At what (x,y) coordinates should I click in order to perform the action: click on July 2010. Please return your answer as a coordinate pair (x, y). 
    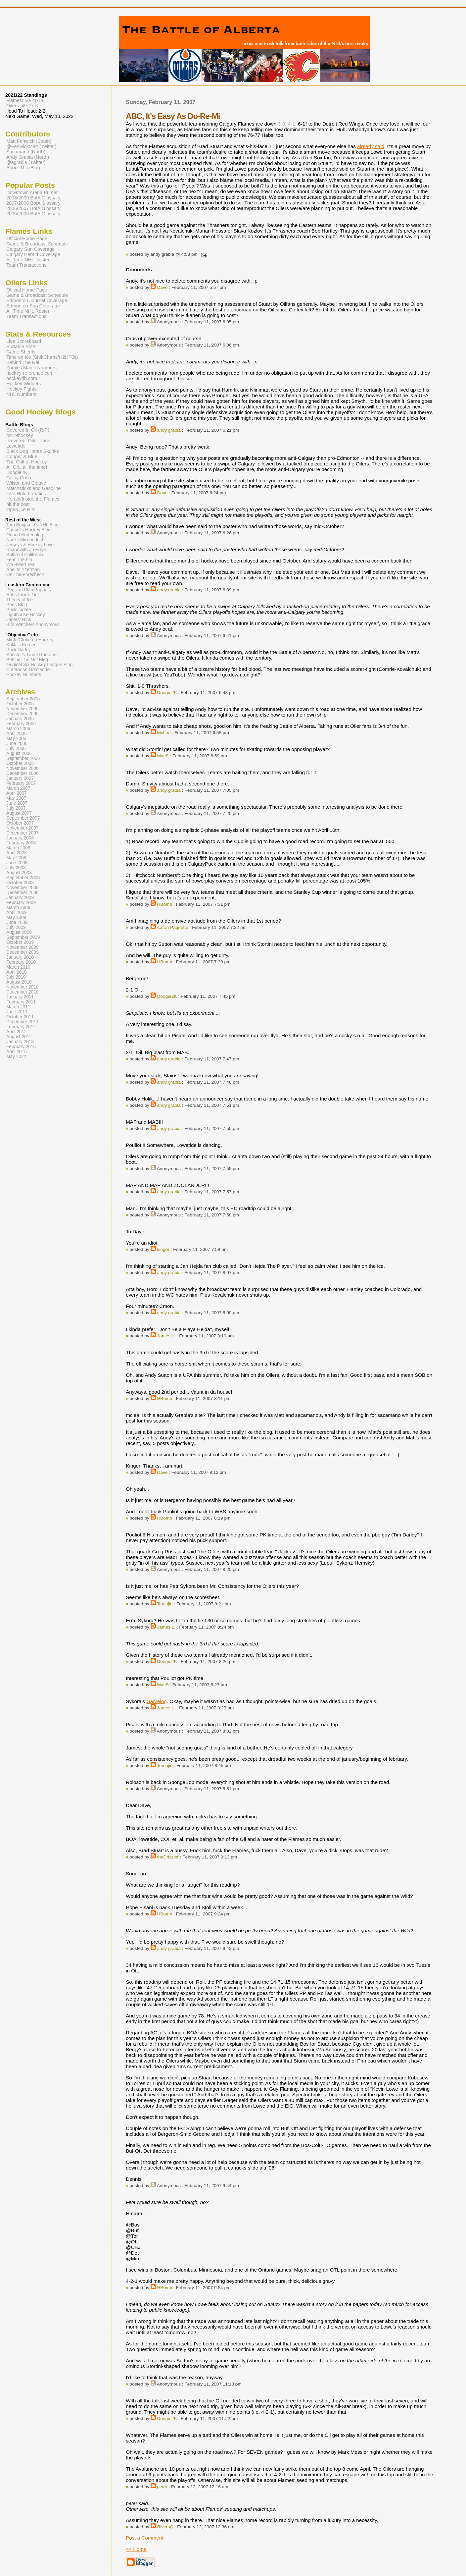
    Looking at the image, I should click on (16, 977).